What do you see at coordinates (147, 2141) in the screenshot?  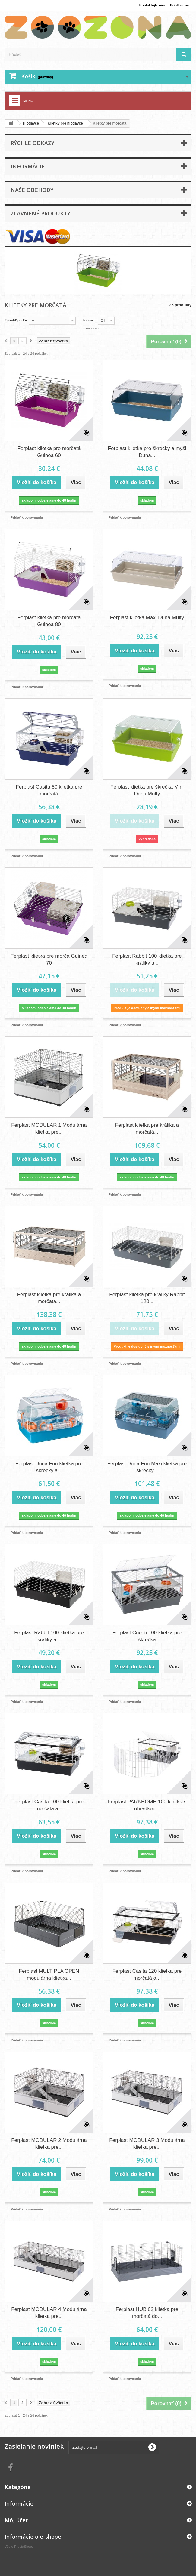 I see `Ferplast MODULAR 3 Modulárna klietka pre...` at bounding box center [147, 2141].